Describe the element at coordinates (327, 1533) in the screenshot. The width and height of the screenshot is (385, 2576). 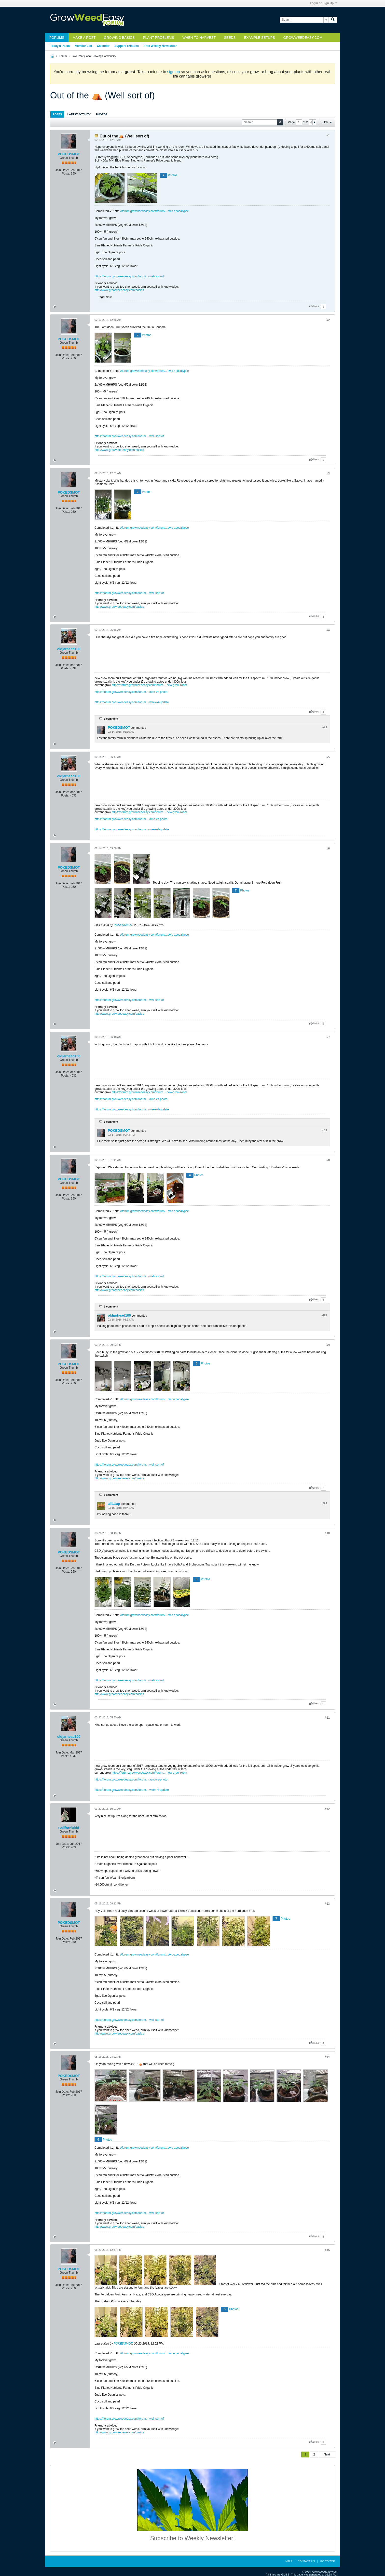
I see `#10` at that location.